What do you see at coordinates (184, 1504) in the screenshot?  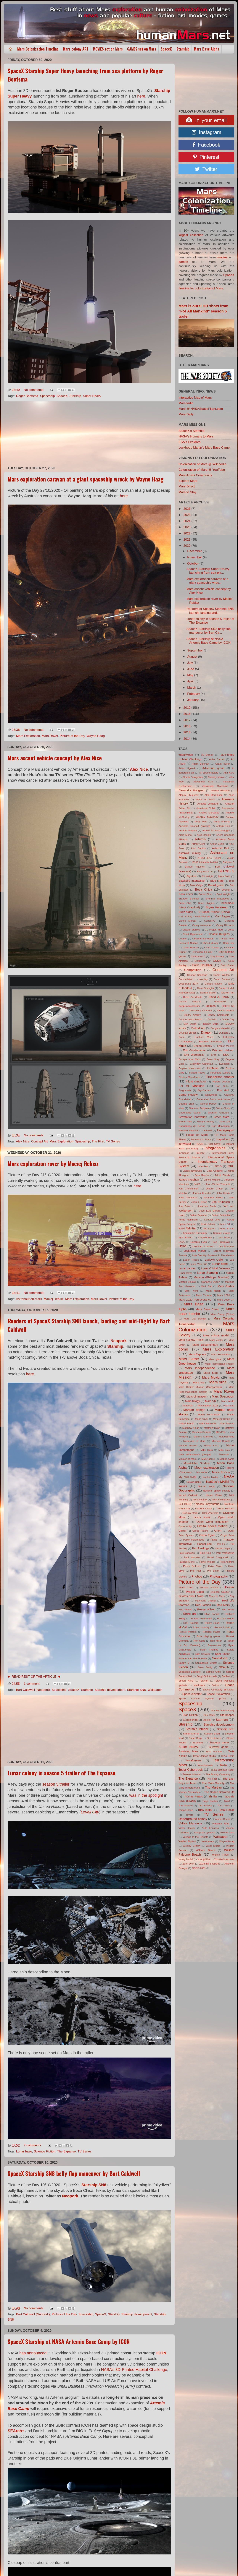 I see `Nick Oberg` at bounding box center [184, 1504].